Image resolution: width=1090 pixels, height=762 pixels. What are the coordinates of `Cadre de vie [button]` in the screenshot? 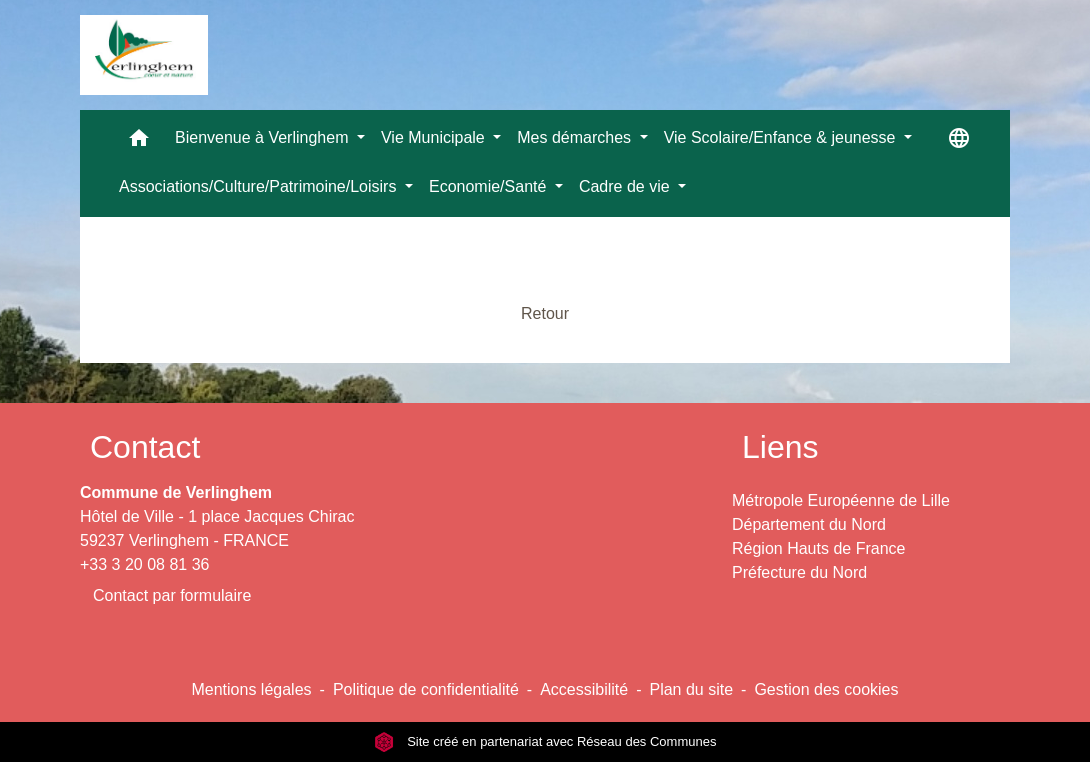 It's located at (626, 186).